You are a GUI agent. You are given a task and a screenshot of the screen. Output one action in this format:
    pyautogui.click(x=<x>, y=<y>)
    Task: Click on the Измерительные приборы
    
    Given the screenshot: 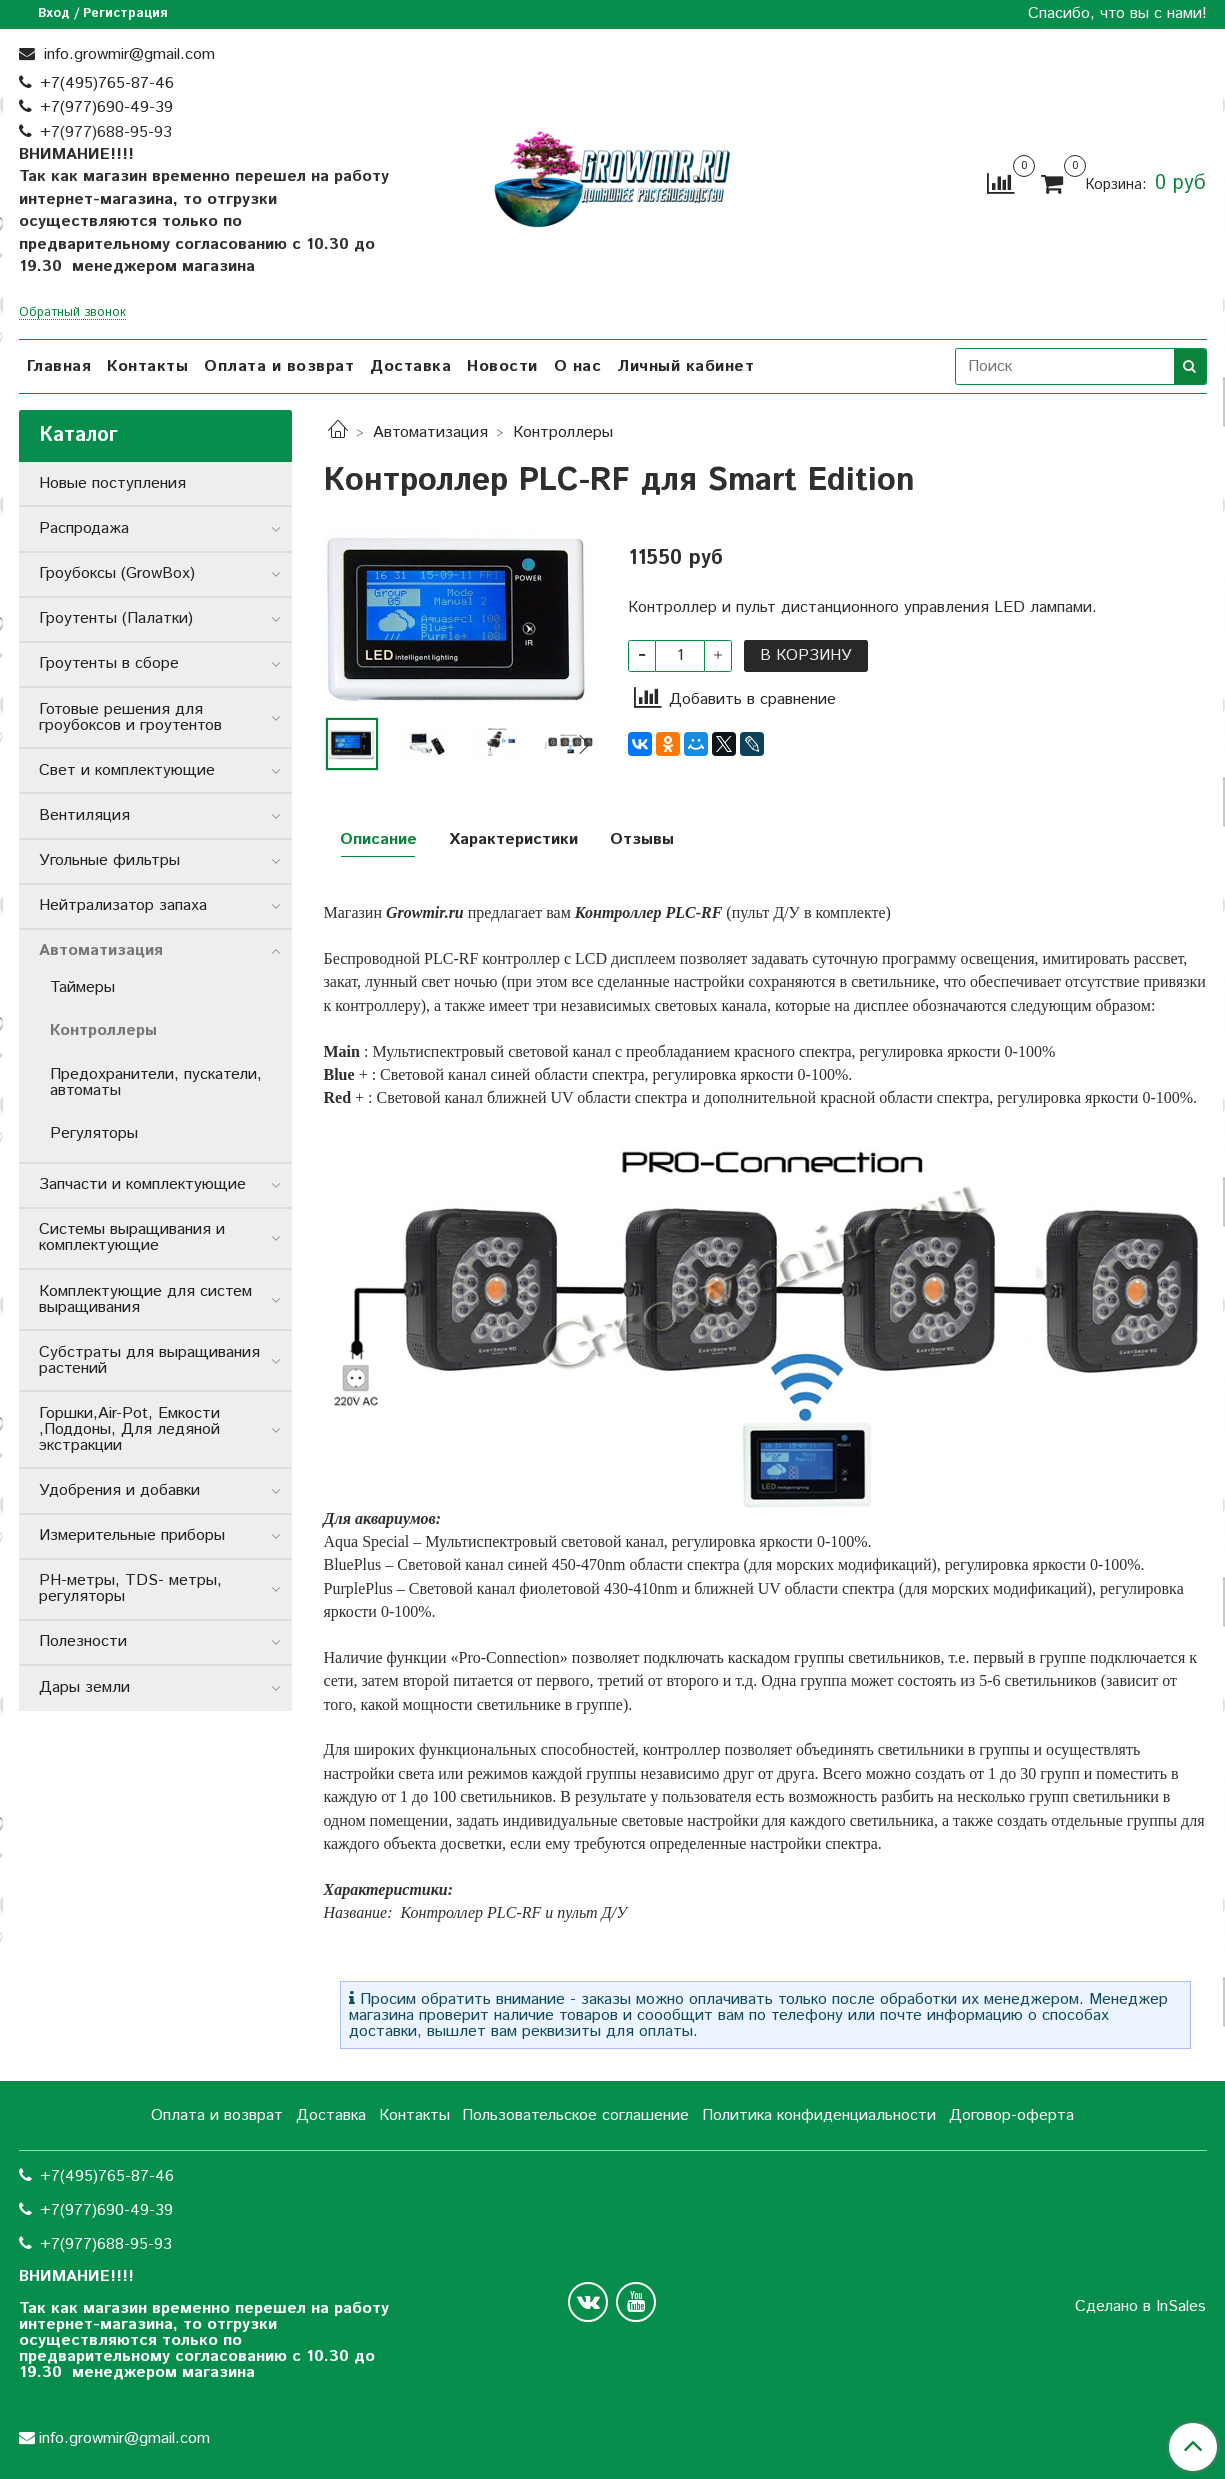 What is the action you would take?
    pyautogui.click(x=132, y=1535)
    